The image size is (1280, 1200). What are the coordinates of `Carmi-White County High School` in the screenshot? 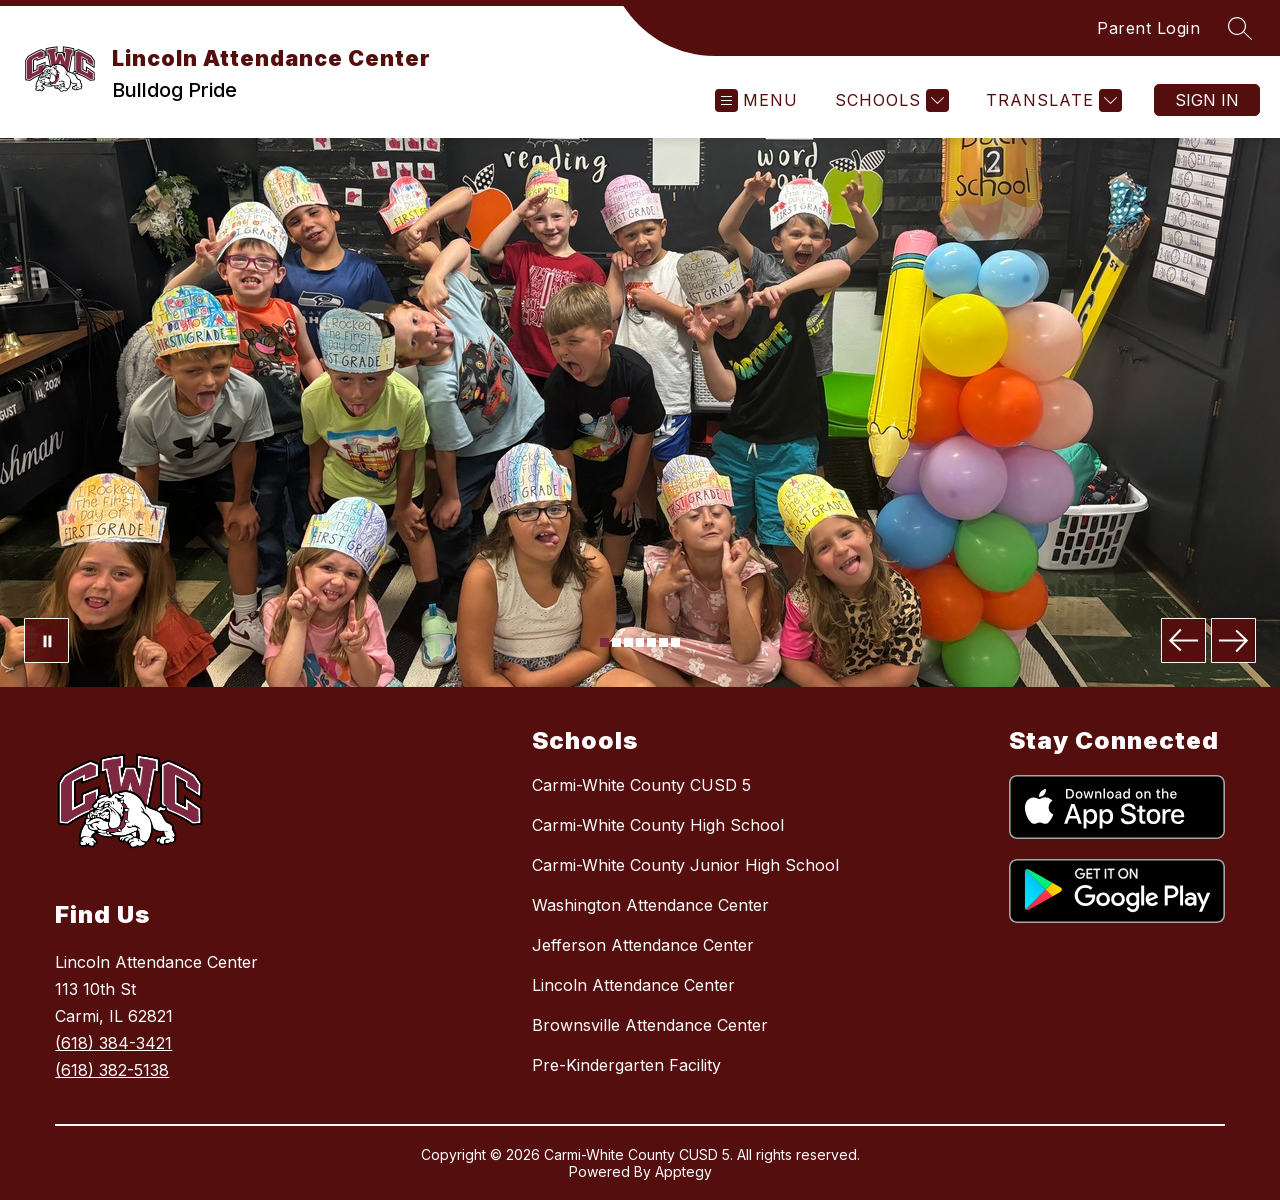 It's located at (658, 825).